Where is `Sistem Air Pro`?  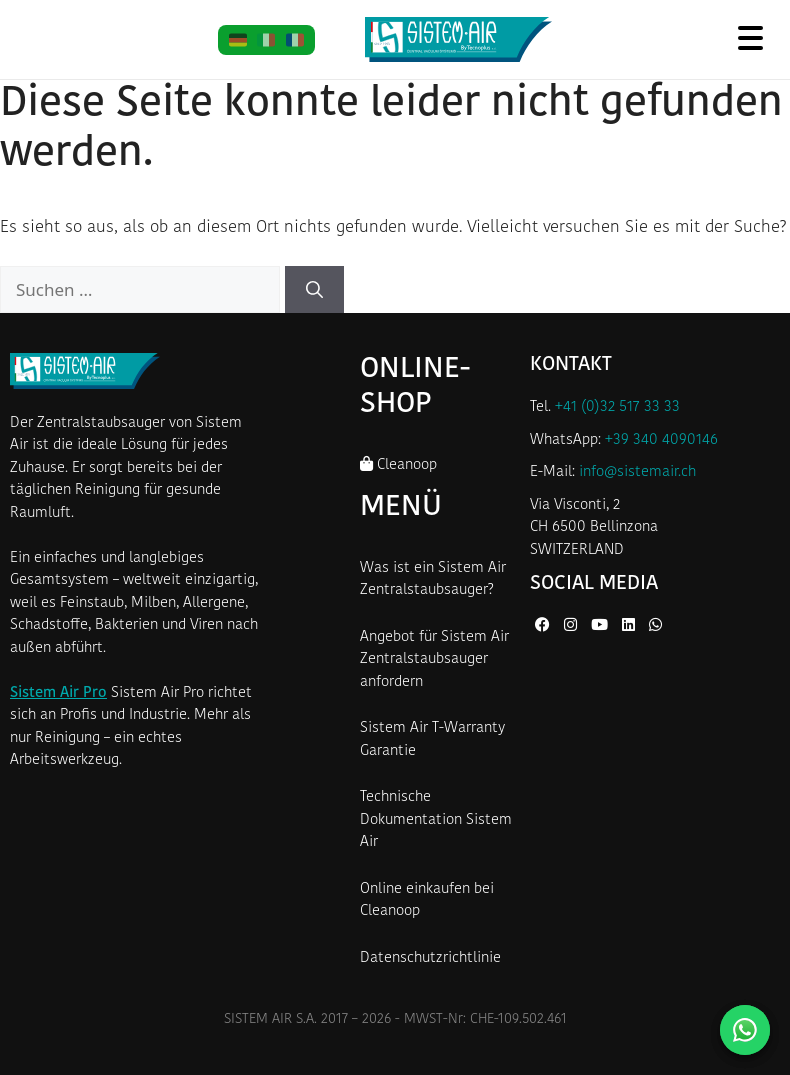
Sistem Air Pro is located at coordinates (58, 693).